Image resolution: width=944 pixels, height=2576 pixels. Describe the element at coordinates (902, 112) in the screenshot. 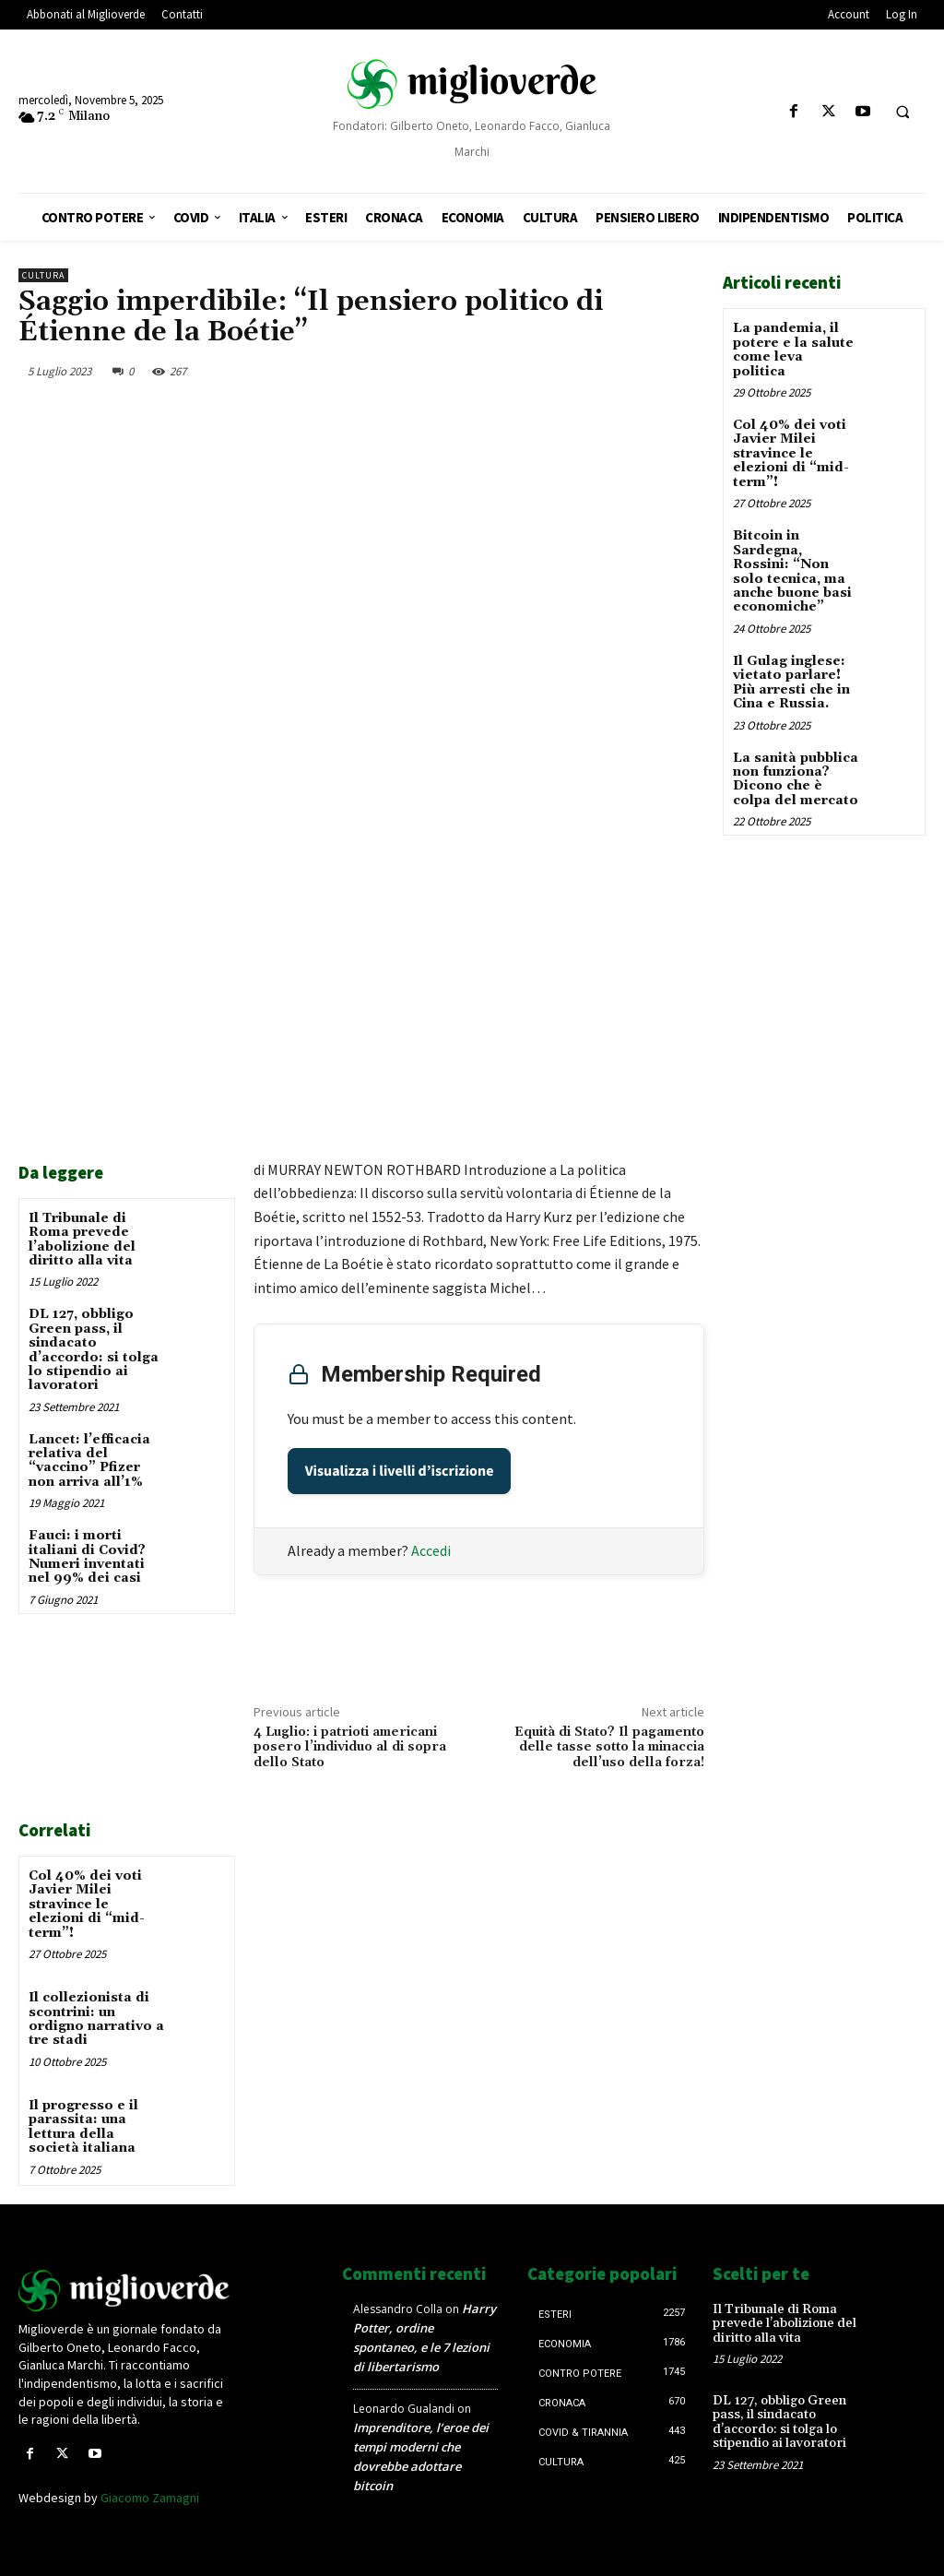

I see `[button]` at that location.